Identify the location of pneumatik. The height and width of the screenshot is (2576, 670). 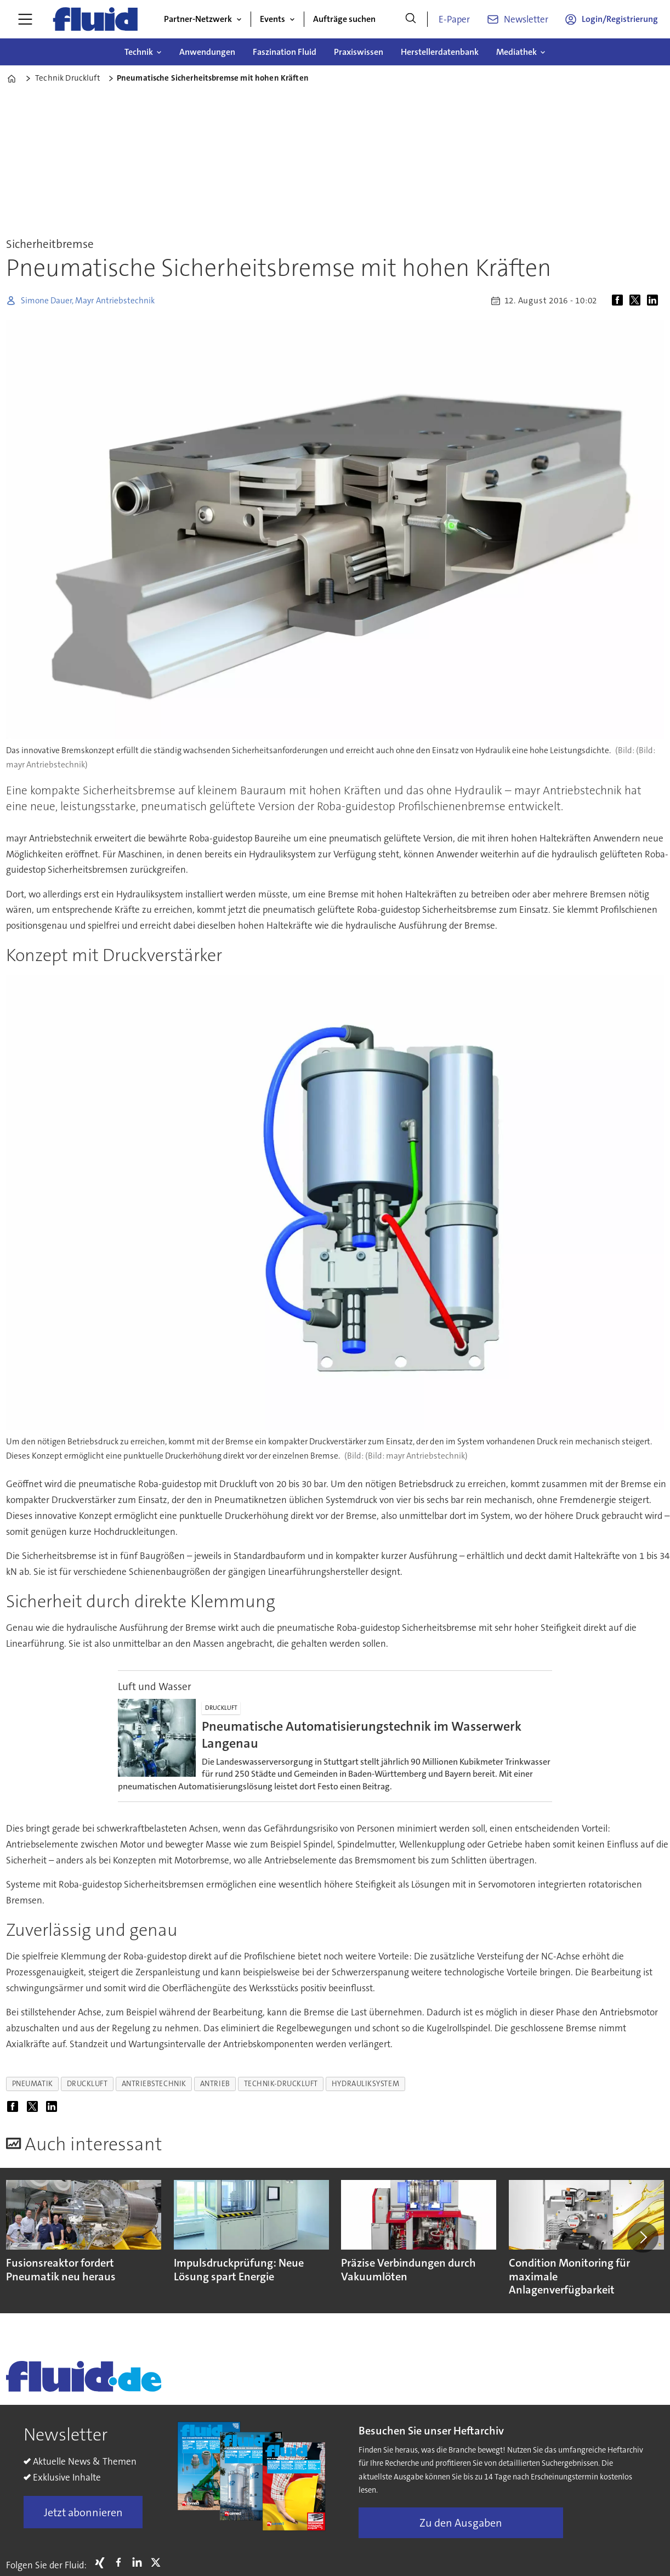
(32, 2083).